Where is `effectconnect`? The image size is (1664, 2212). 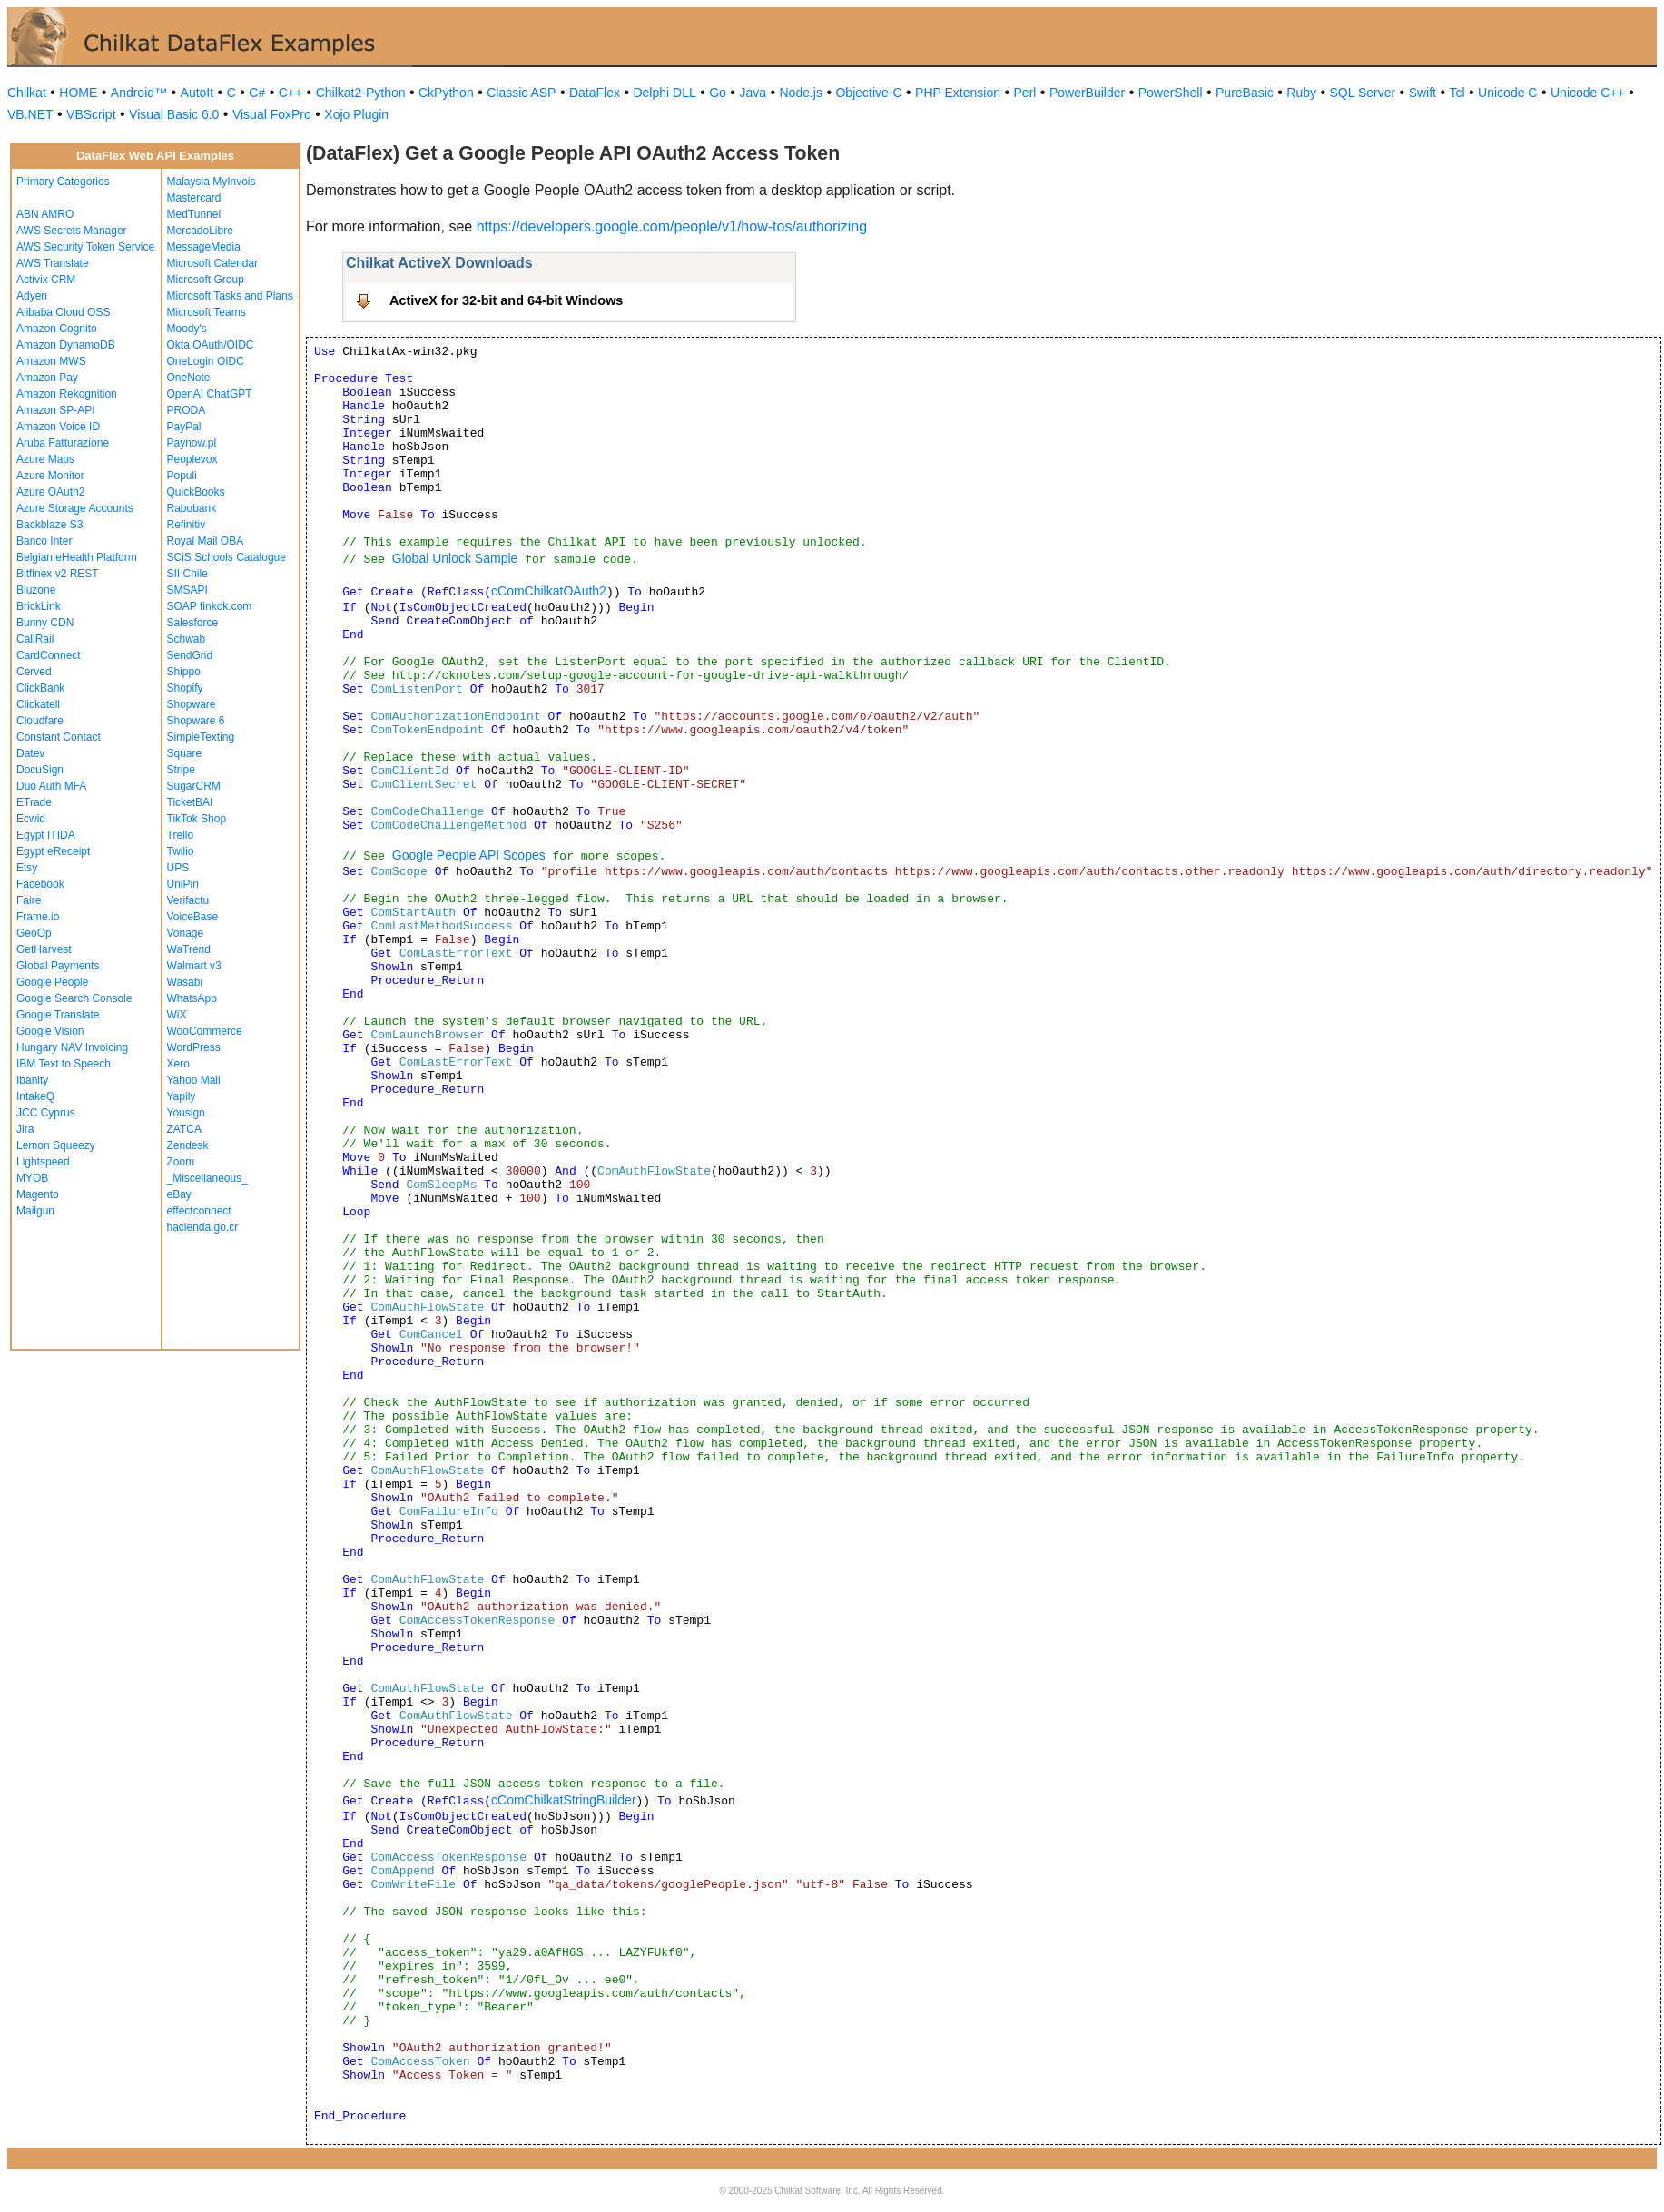
effectconnect is located at coordinates (199, 1210).